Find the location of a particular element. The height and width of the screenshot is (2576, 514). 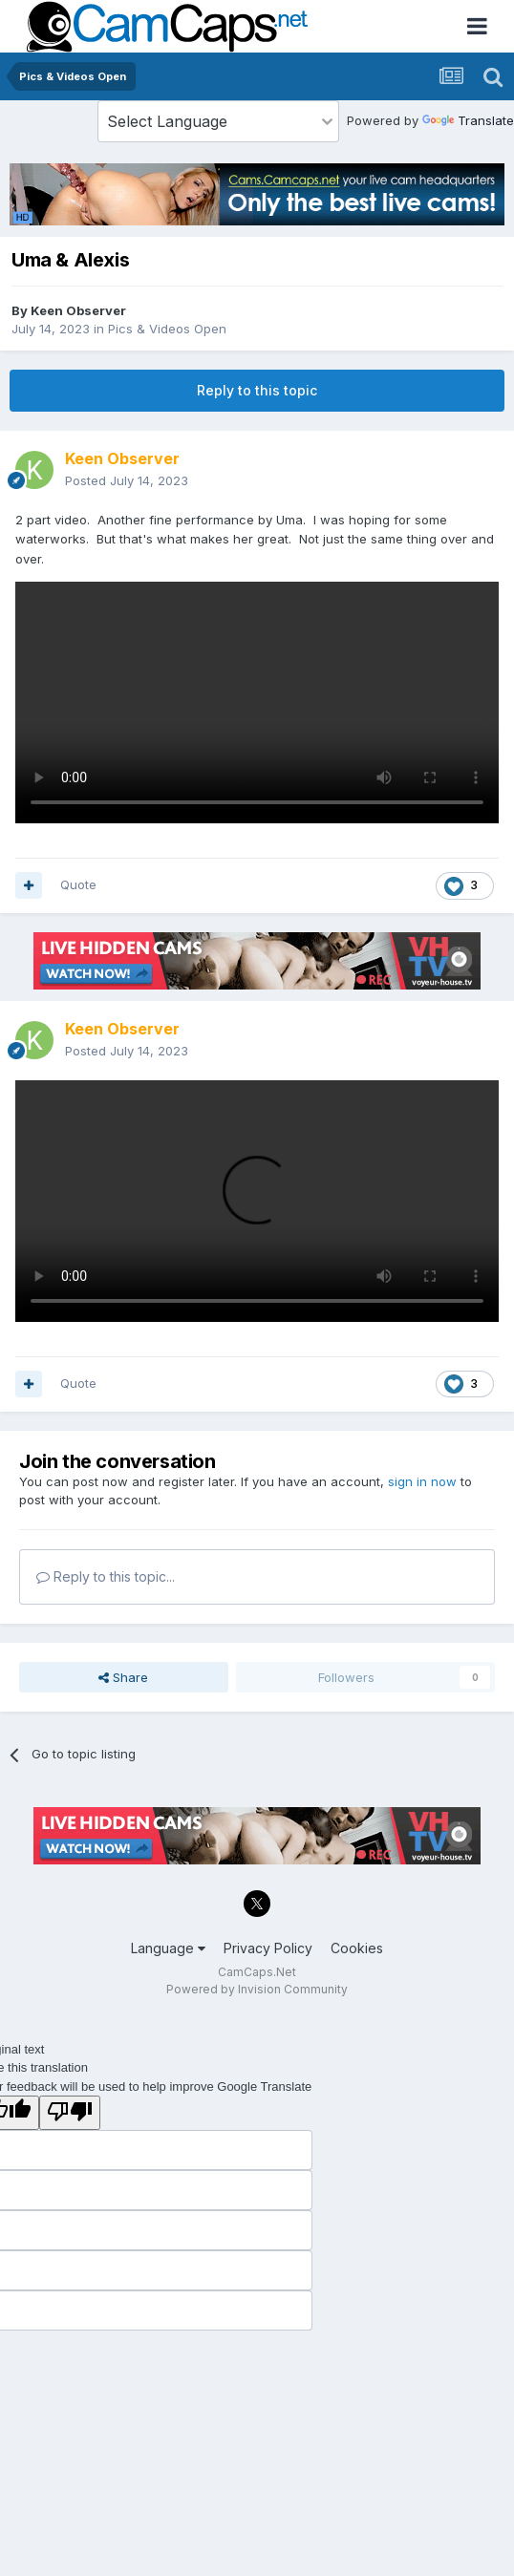

sign in now is located at coordinates (422, 1481).